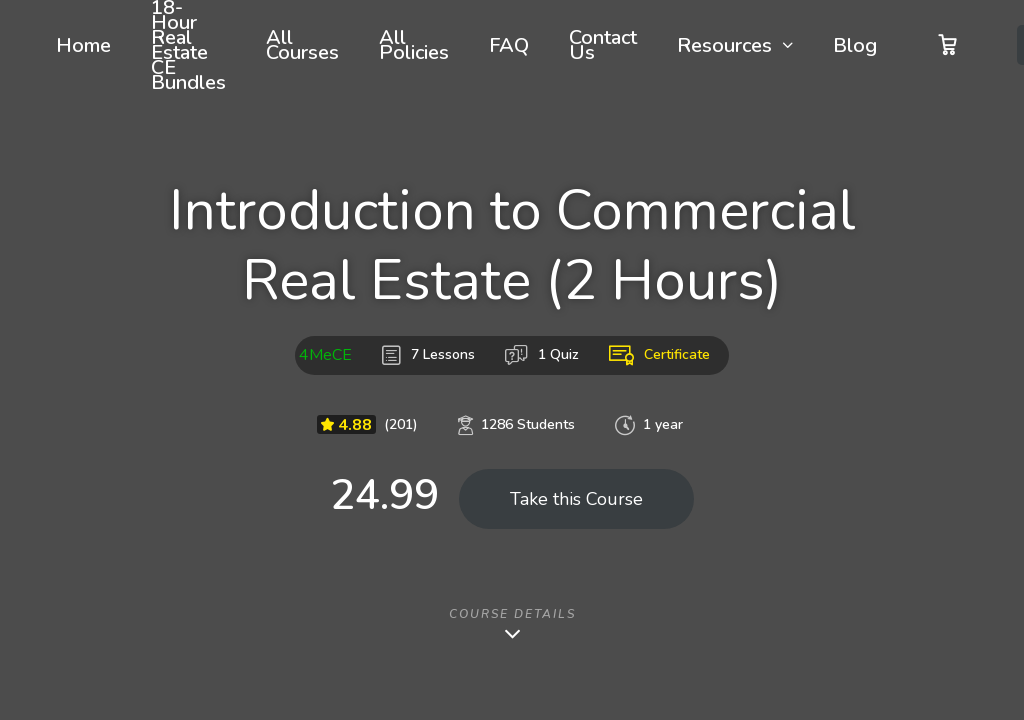  I want to click on Resources, so click(724, 45).